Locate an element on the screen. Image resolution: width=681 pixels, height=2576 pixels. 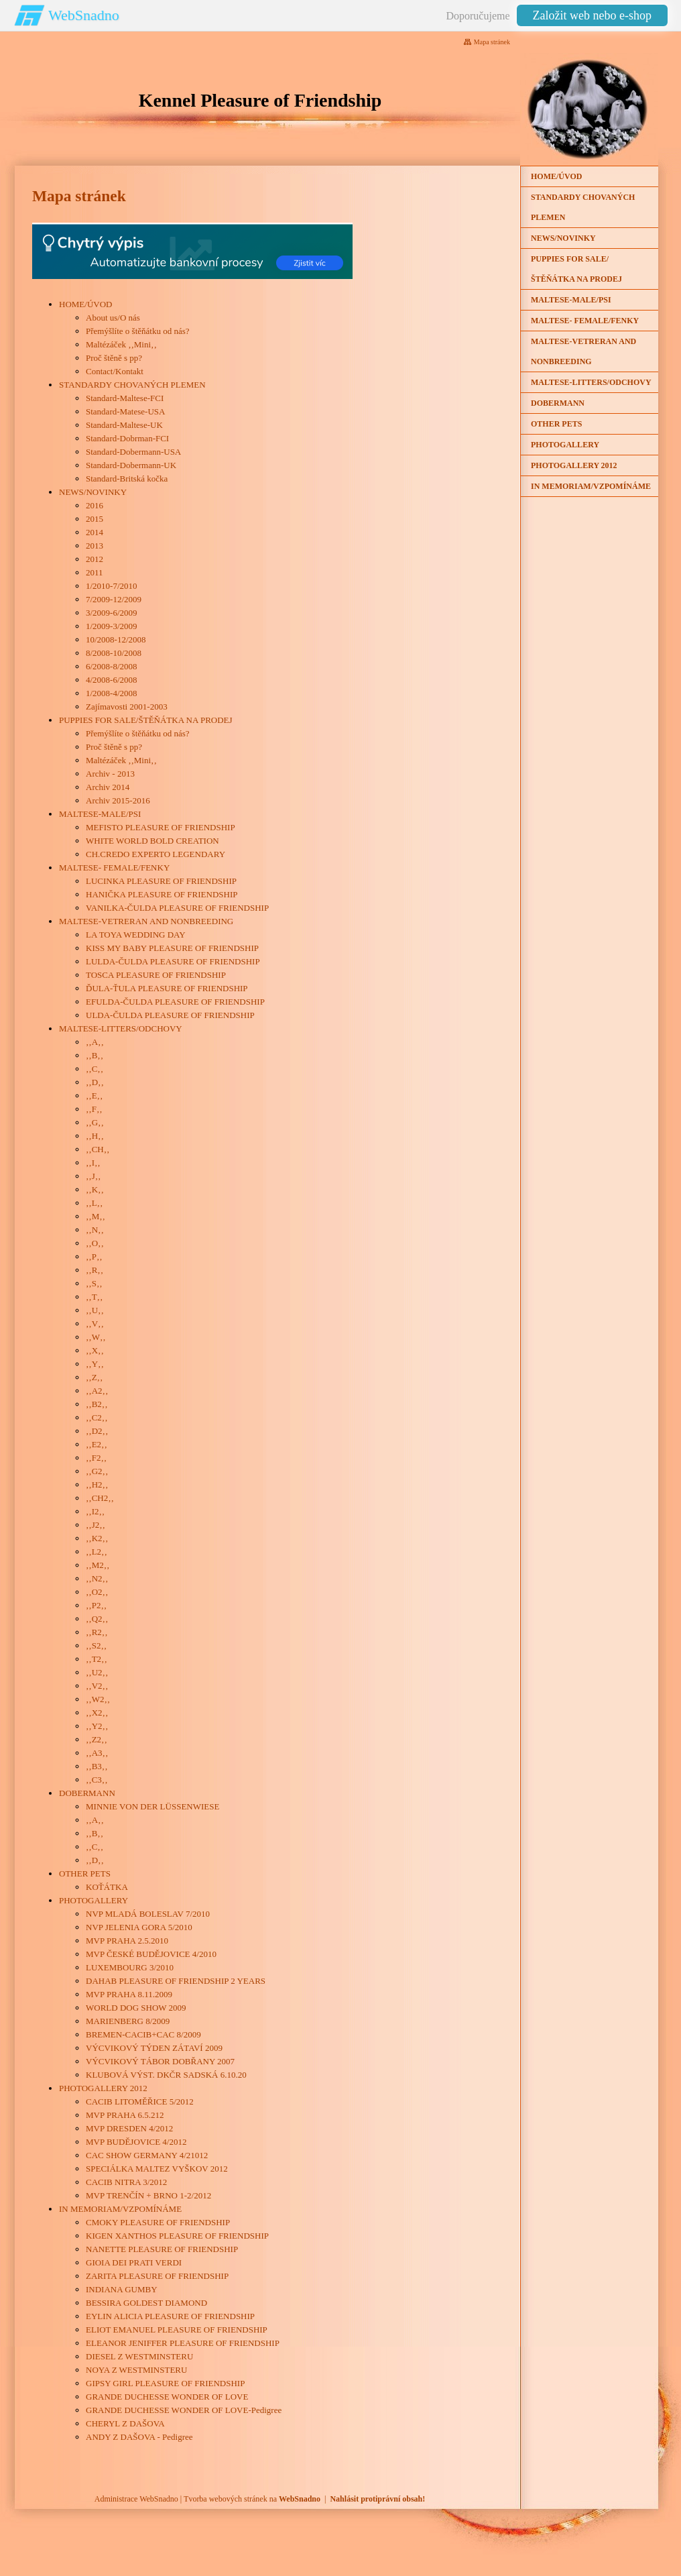
About us/O nás is located at coordinates (113, 318).